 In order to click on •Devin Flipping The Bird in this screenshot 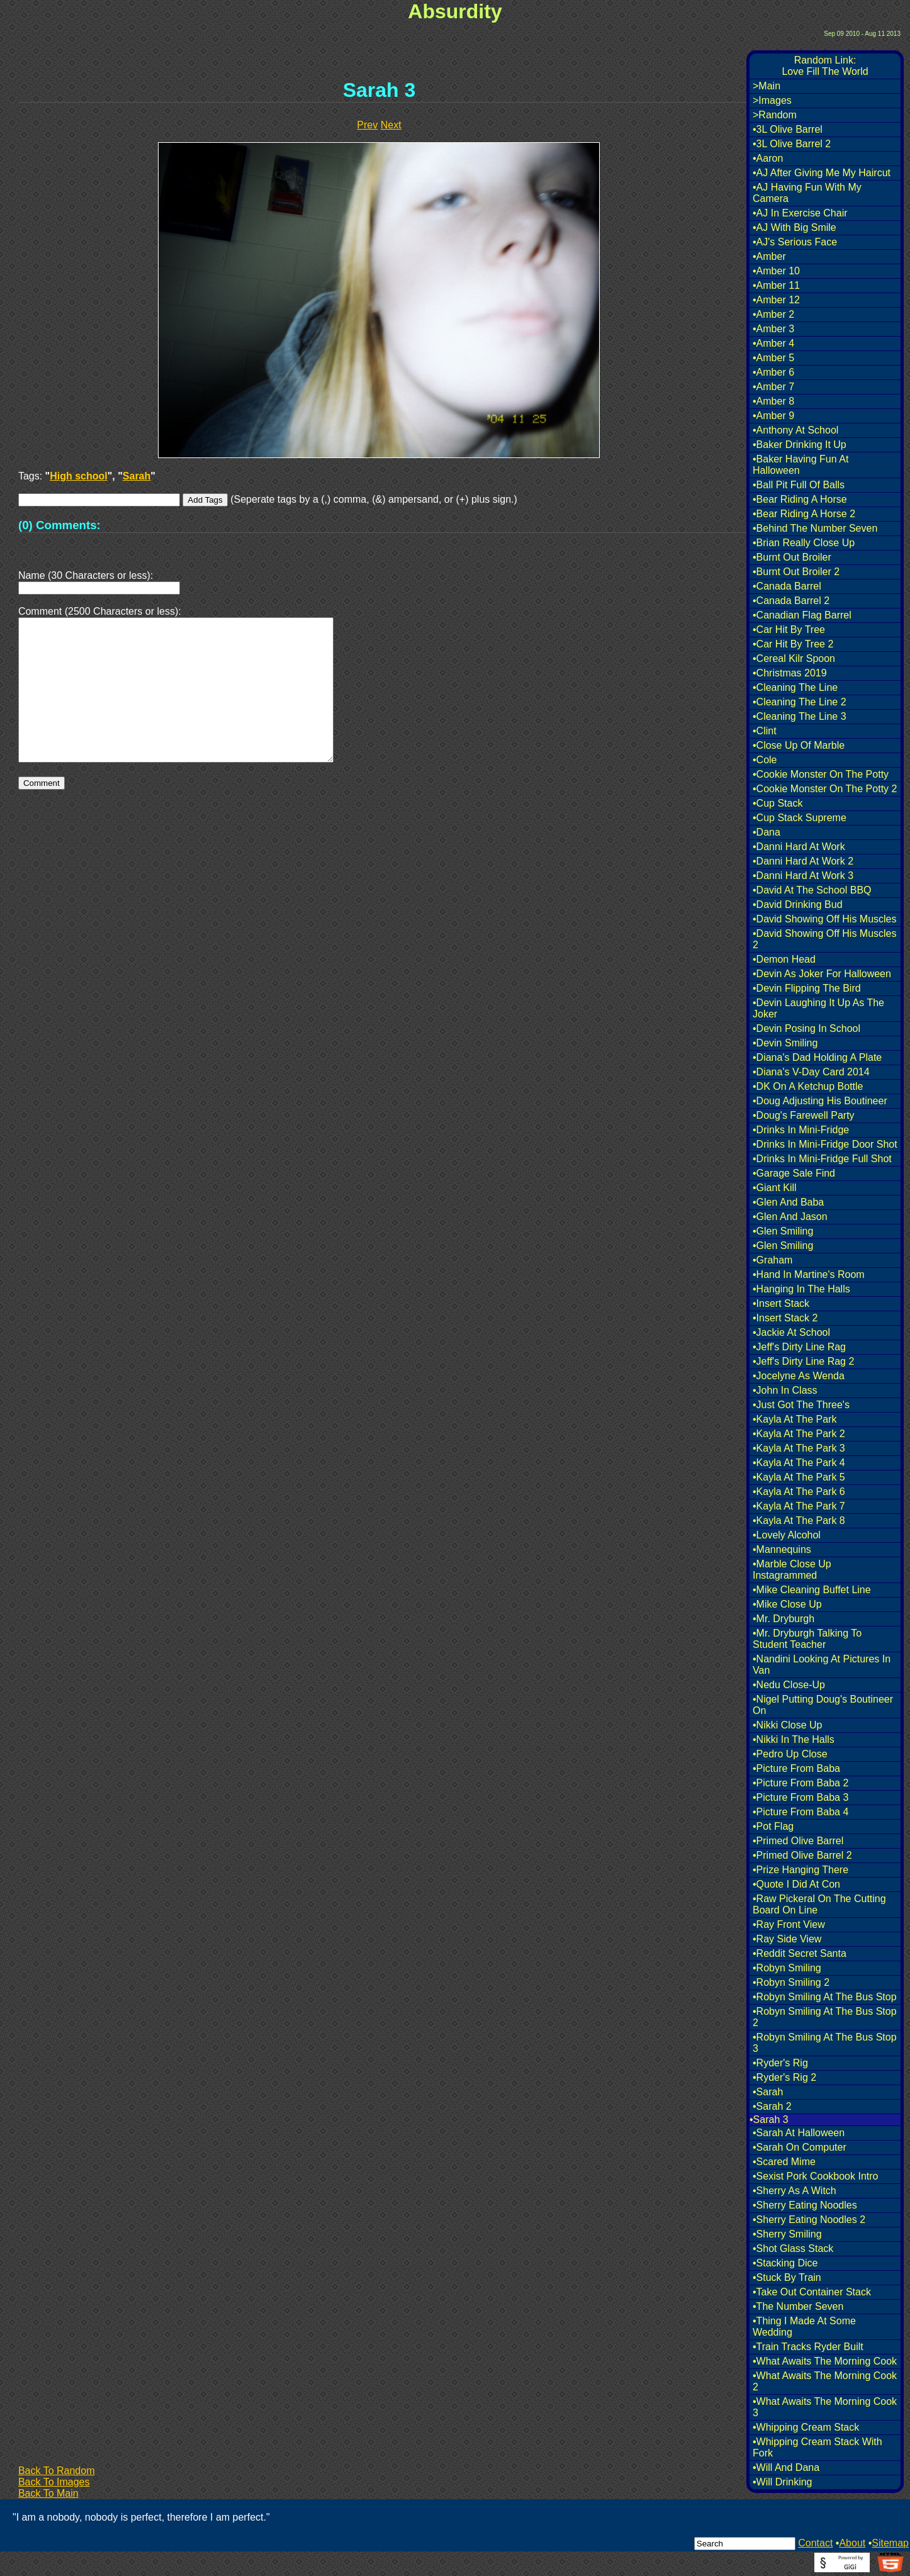, I will do `click(807, 988)`.